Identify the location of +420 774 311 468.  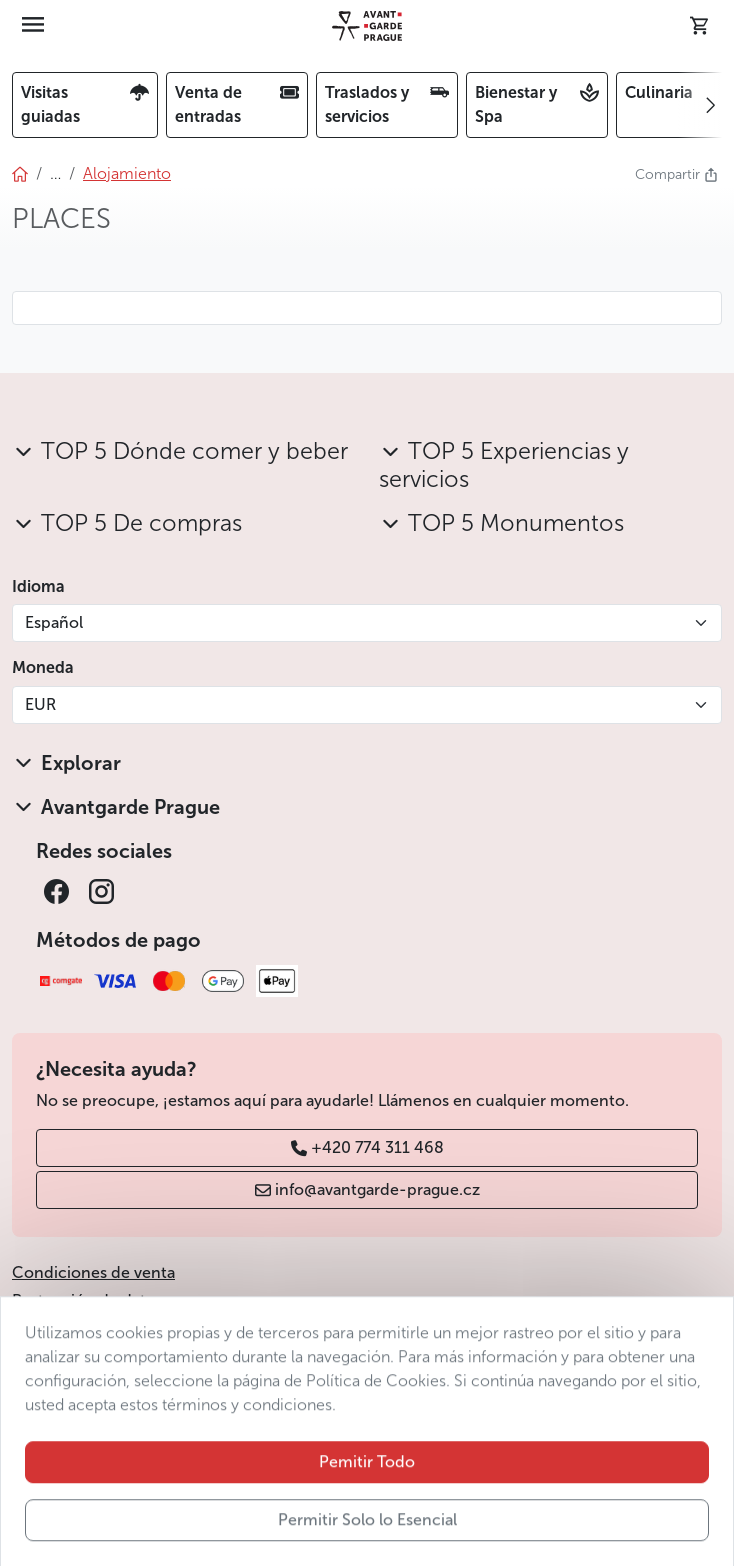
(367, 1147).